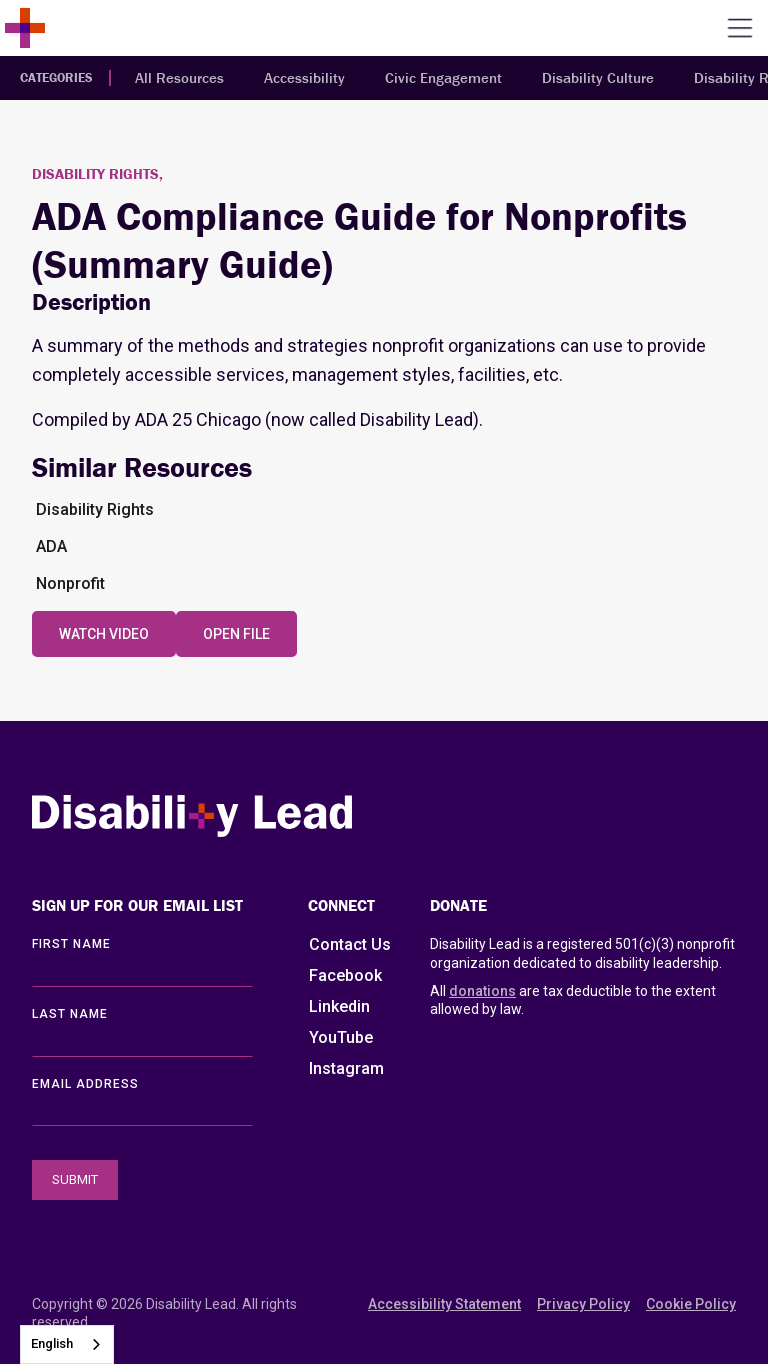  What do you see at coordinates (583, 1304) in the screenshot?
I see `Privacy Policy` at bounding box center [583, 1304].